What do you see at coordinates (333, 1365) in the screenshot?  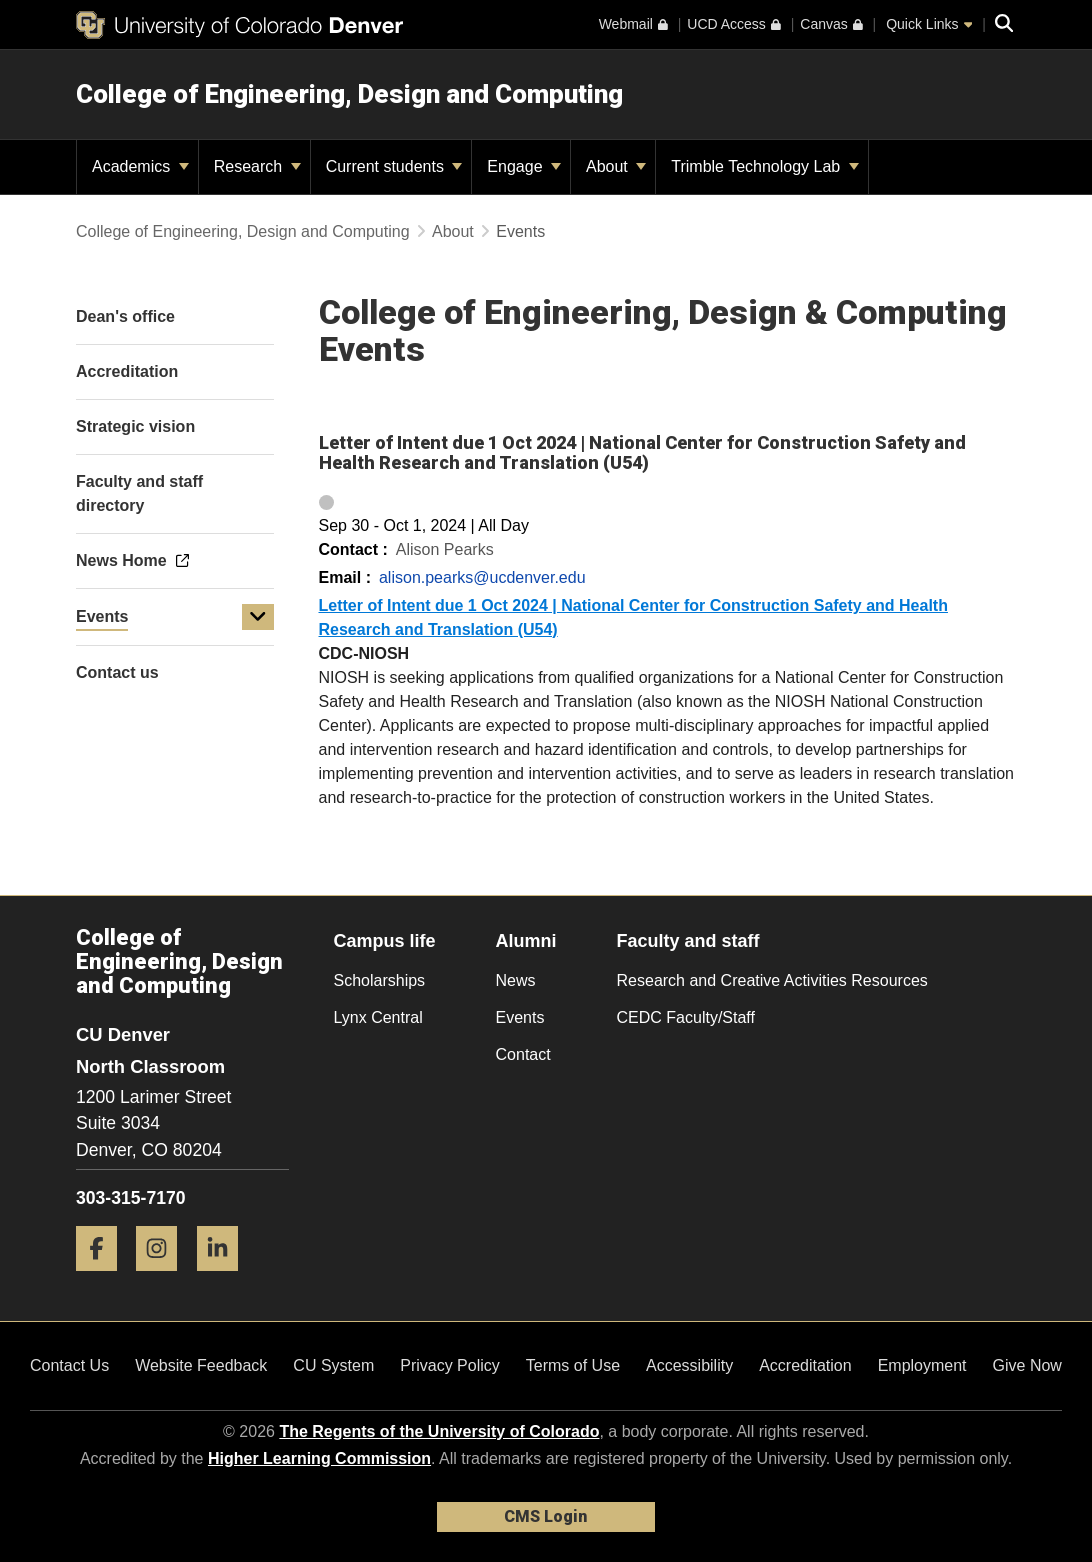 I see `CU System` at bounding box center [333, 1365].